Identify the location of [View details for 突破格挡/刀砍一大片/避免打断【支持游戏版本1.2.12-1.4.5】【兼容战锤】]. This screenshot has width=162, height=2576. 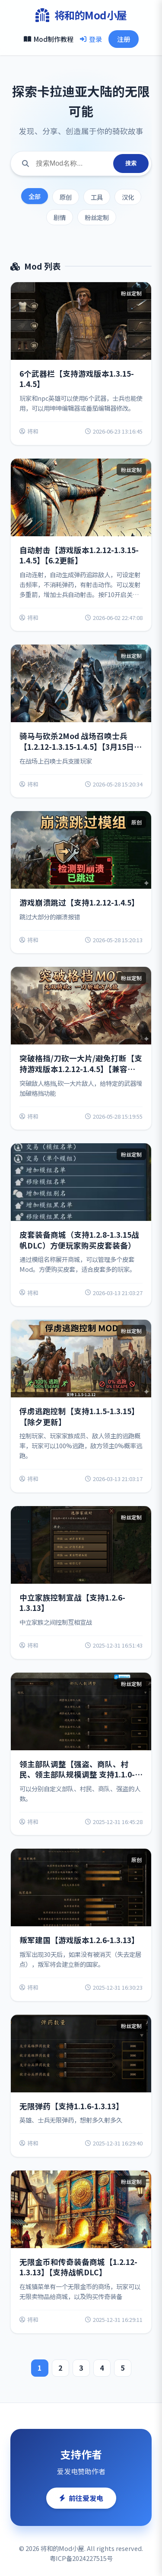
(81, 1048).